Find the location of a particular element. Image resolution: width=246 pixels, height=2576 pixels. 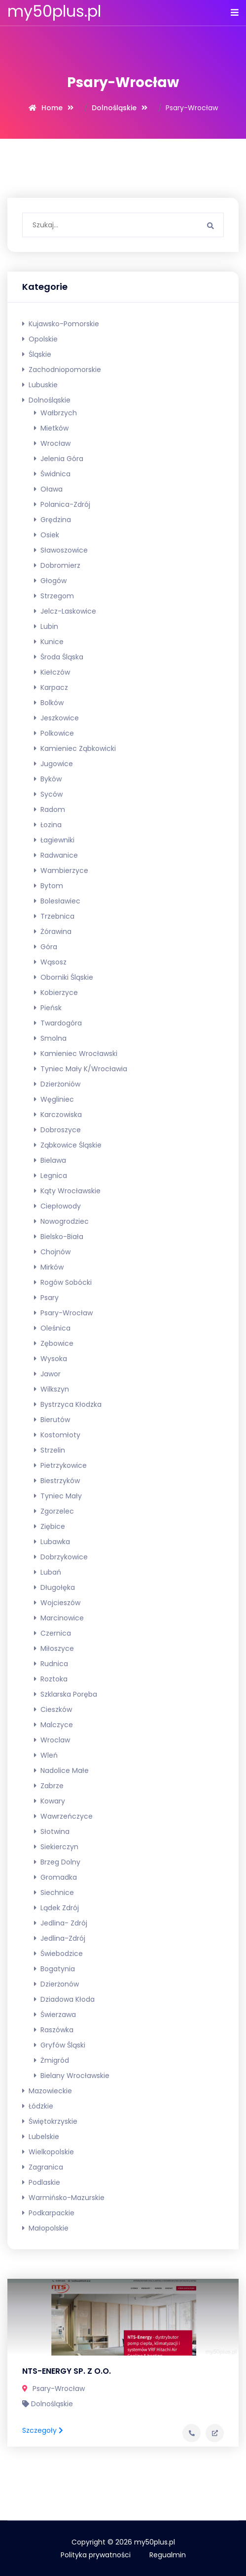

Bielawa is located at coordinates (50, 1160).